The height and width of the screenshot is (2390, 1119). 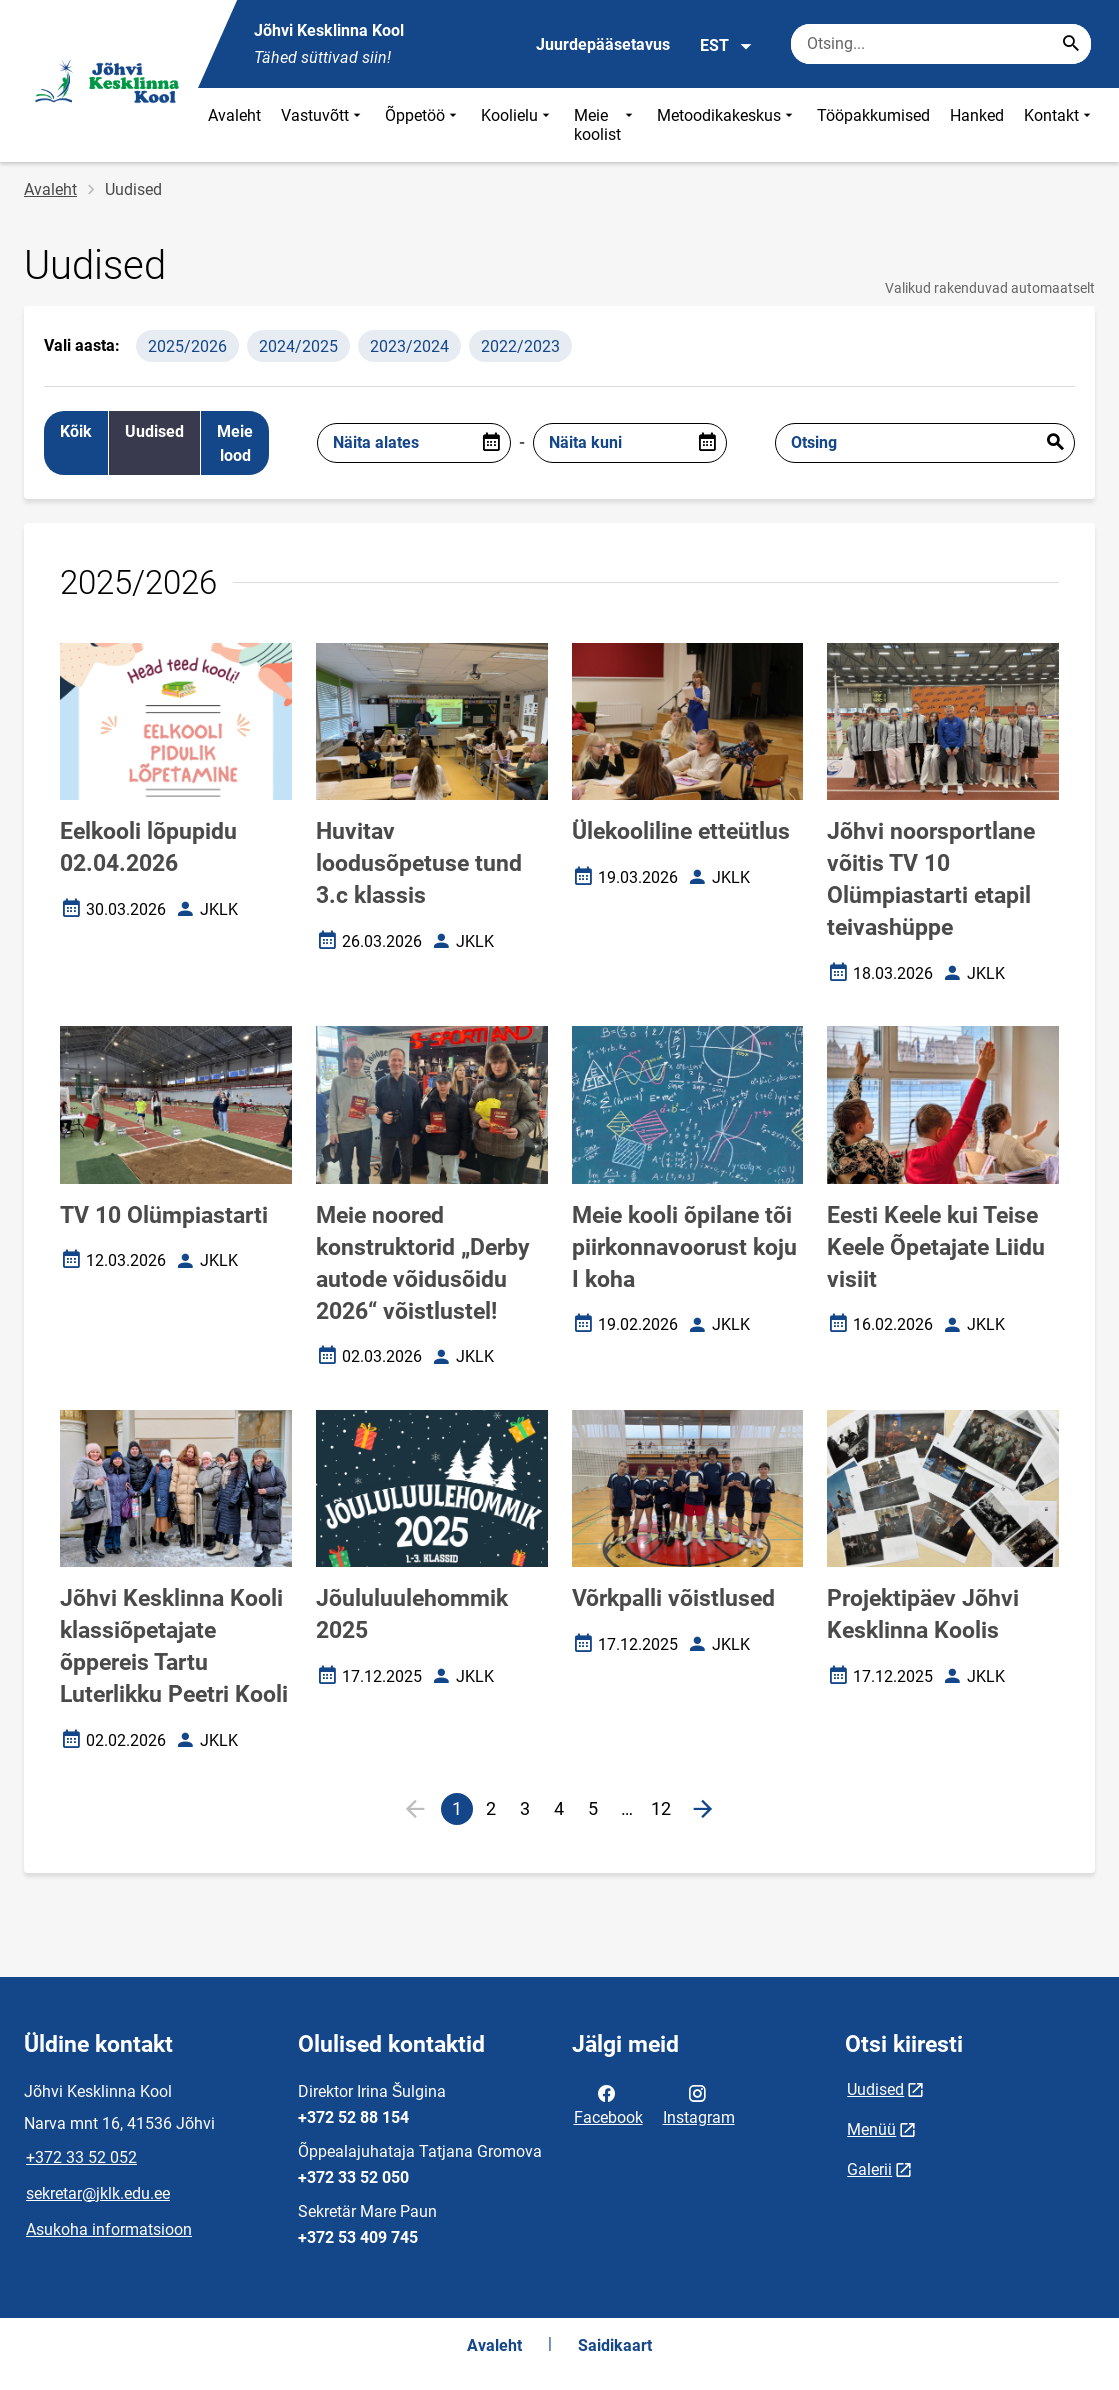 I want to click on Hanked, so click(x=977, y=115).